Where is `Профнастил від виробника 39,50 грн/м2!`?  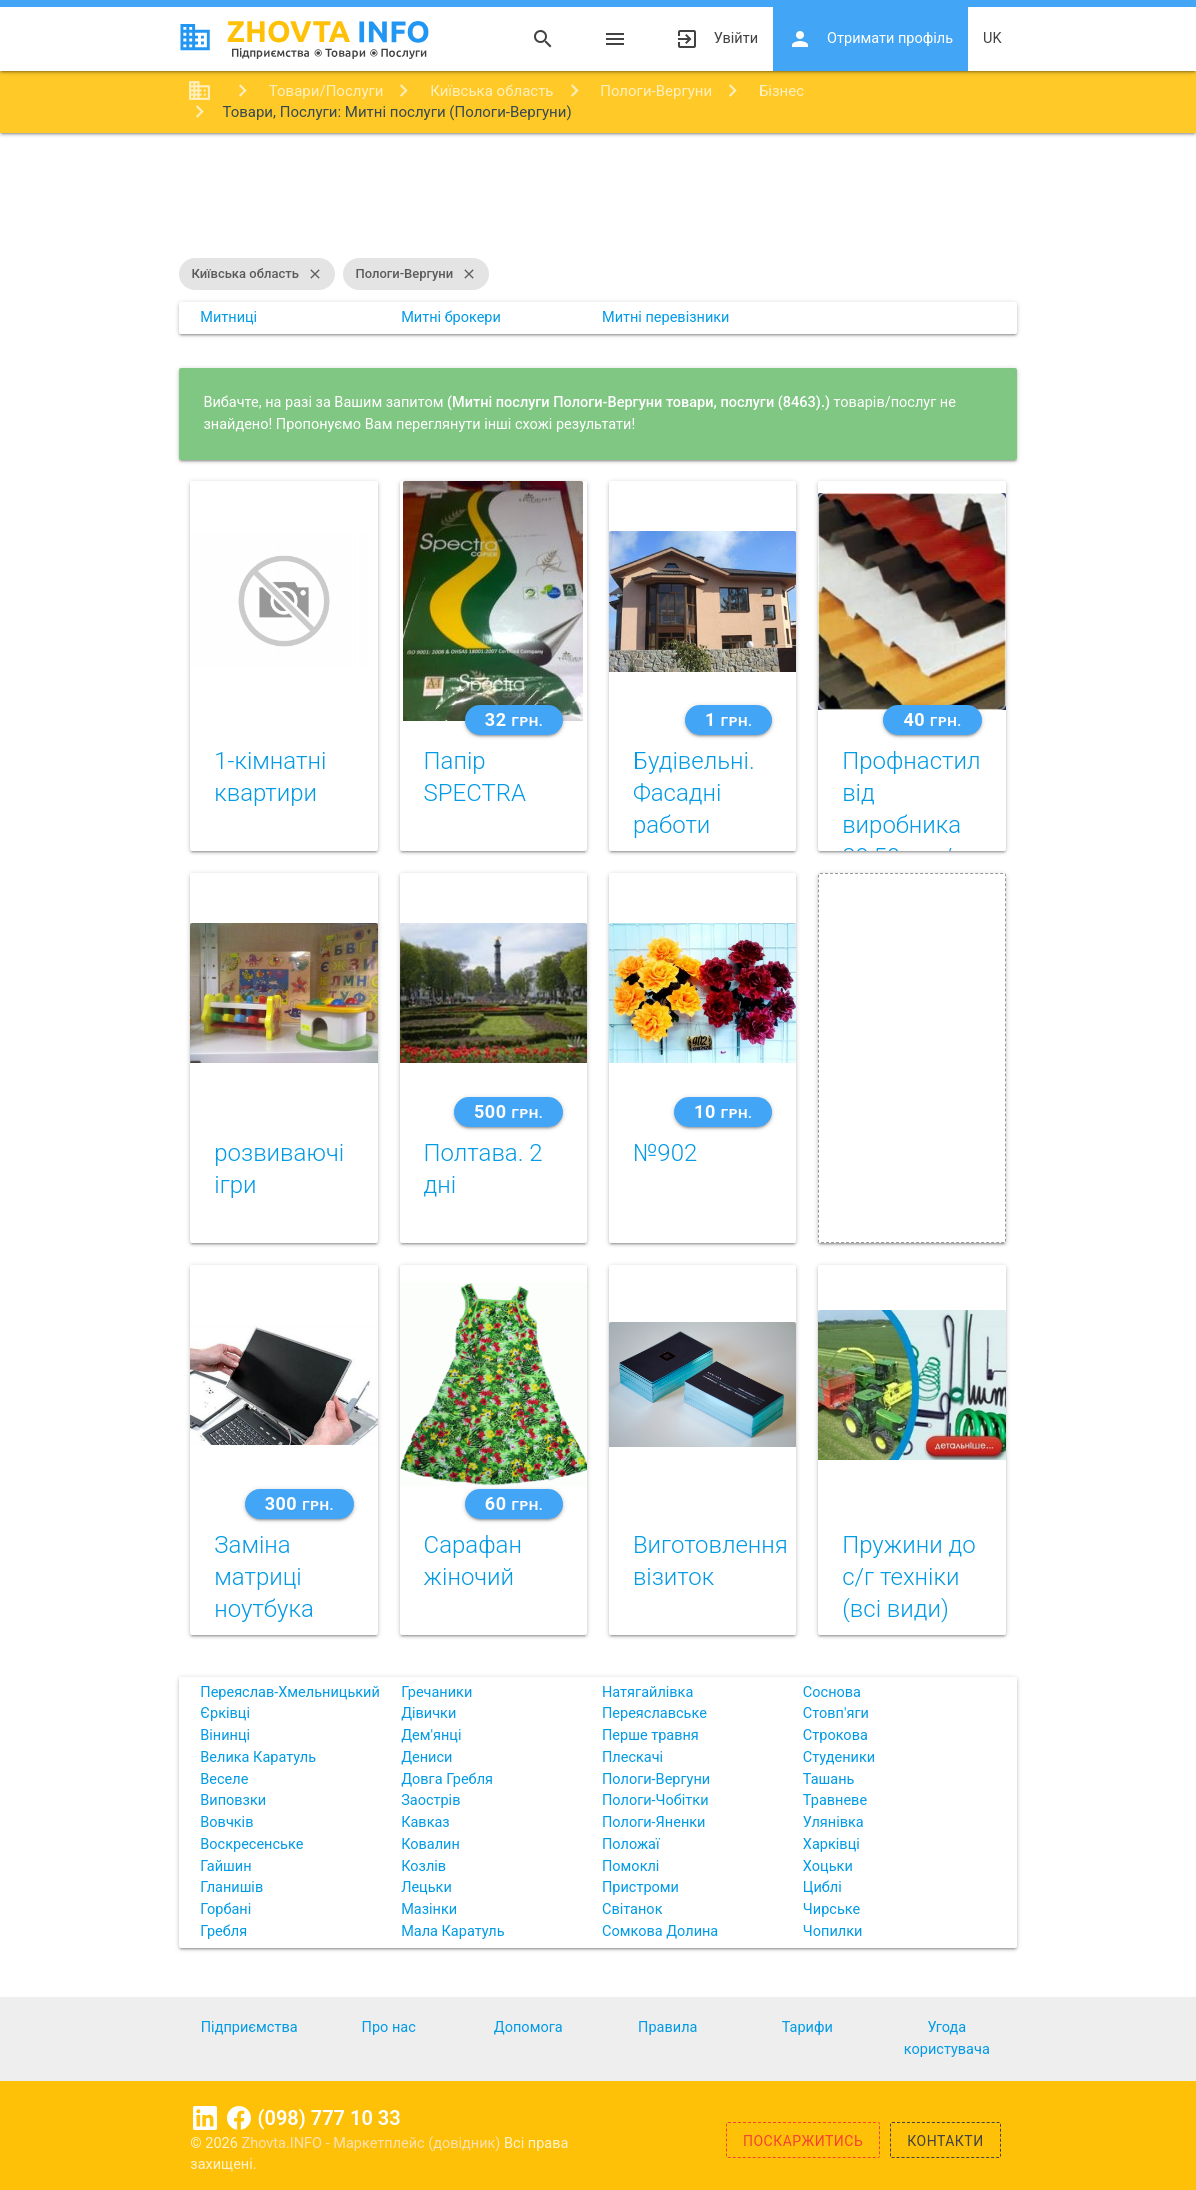
Профнастил від виробника 39,50 грн/м2! is located at coordinates (911, 825).